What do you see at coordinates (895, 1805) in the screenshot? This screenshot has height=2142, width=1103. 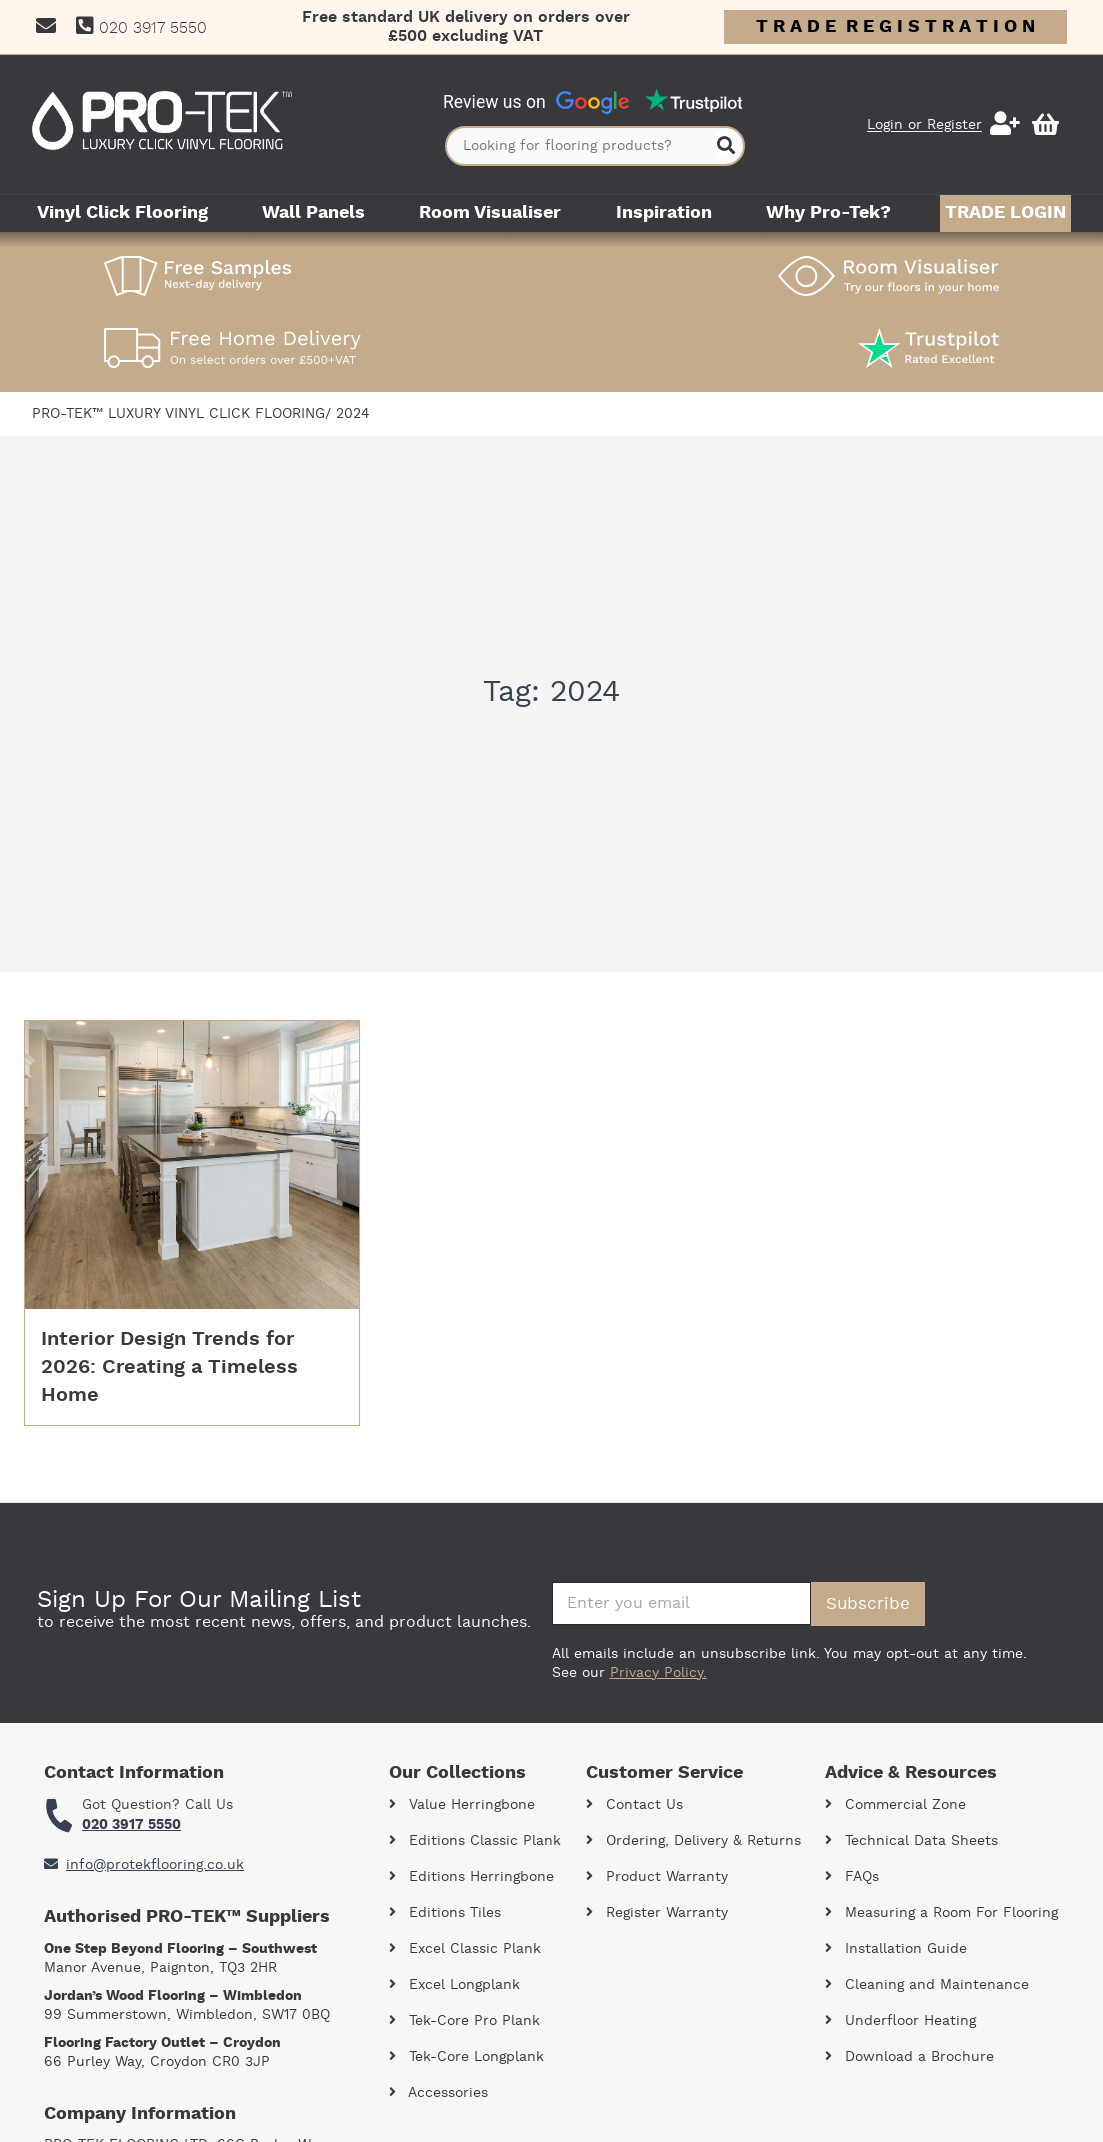 I see `Commercial Zone` at bounding box center [895, 1805].